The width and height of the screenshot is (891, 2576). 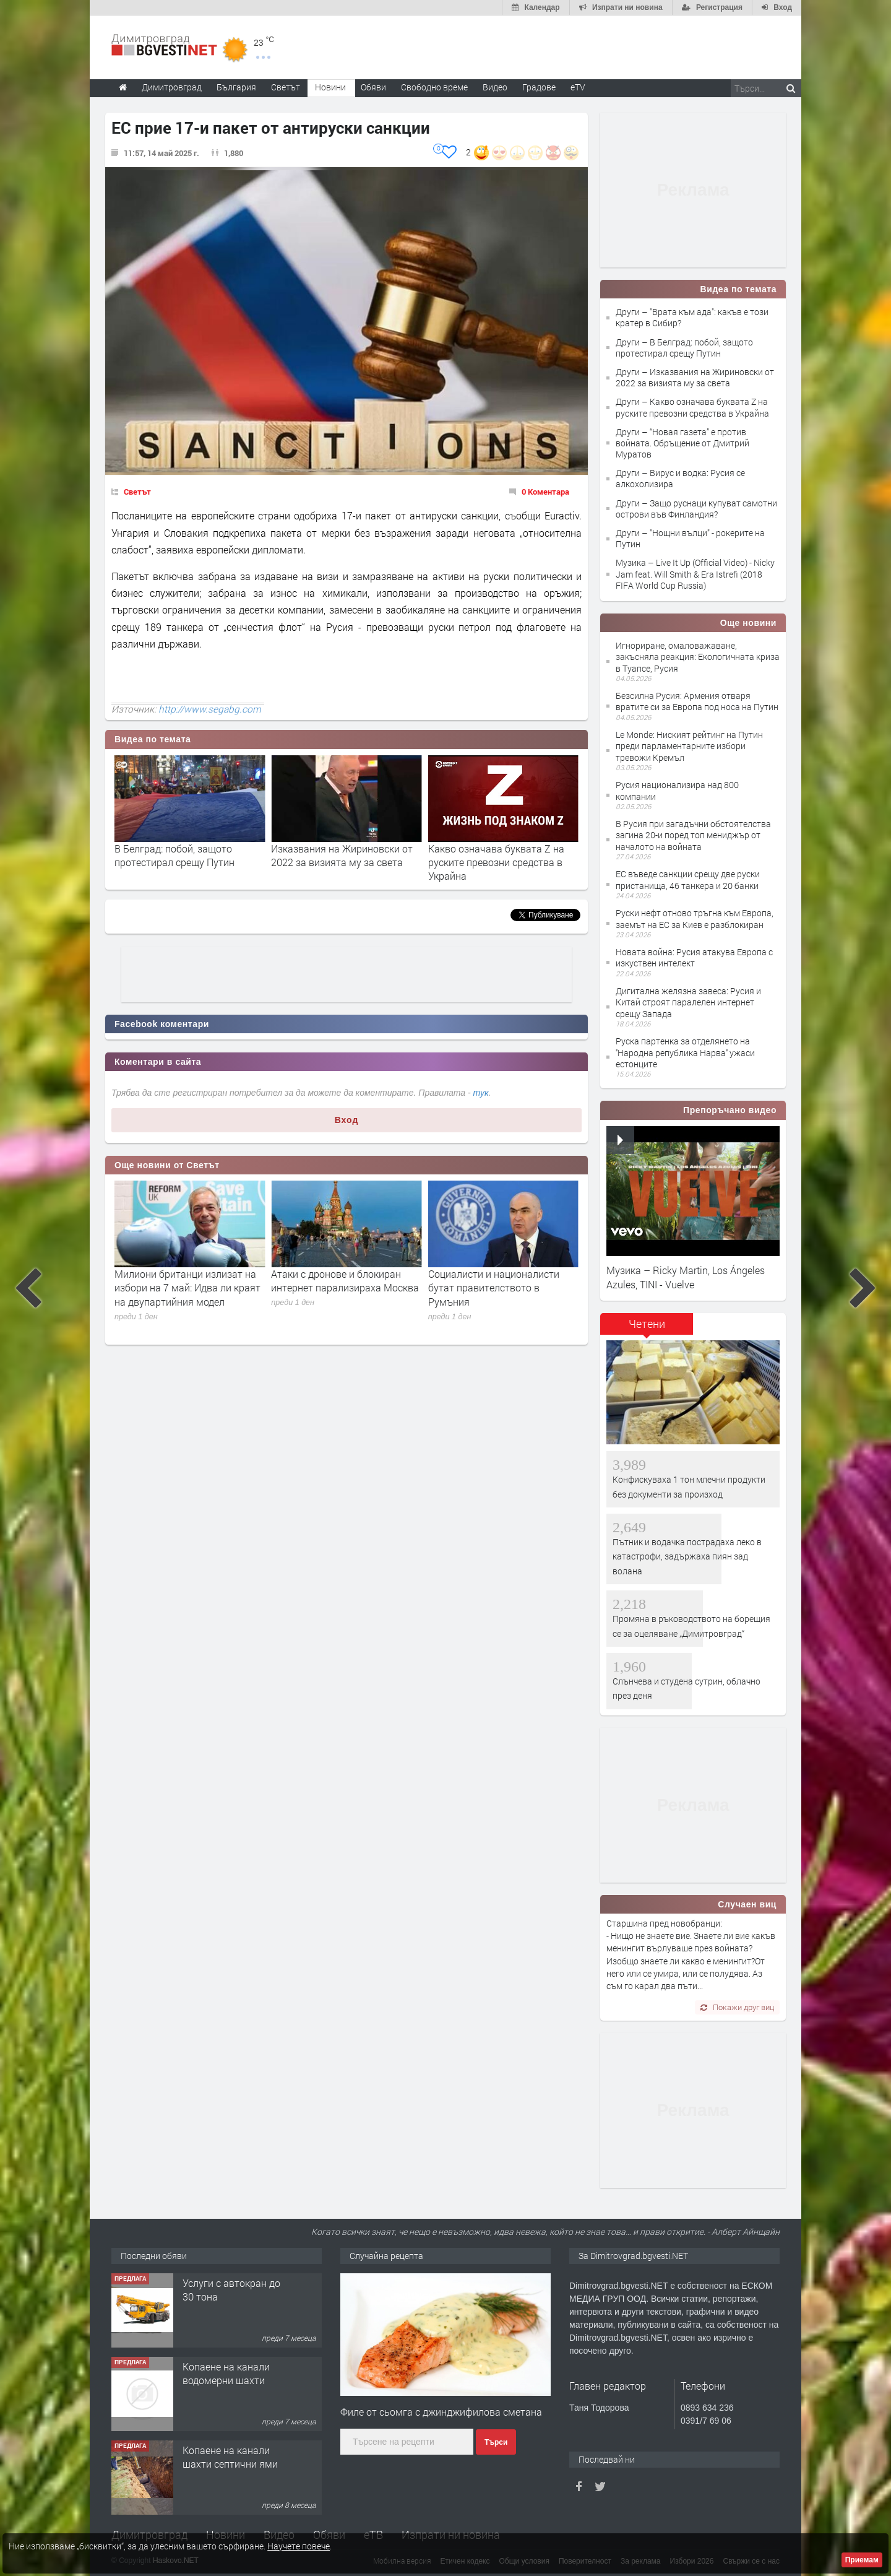 I want to click on Други – “Новая газета” е против войната. Обръщение от Дмитрий Муратов, so click(x=682, y=443).